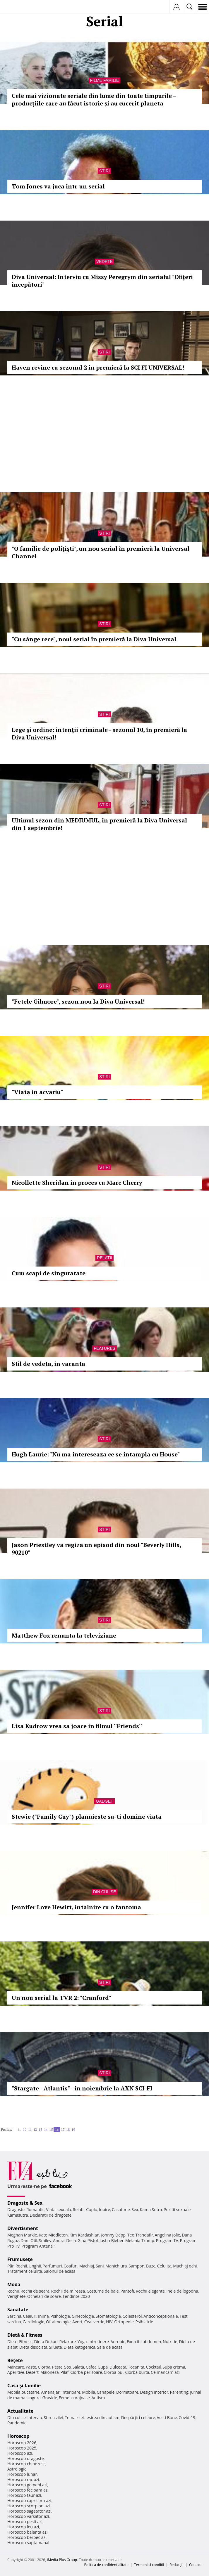 Image resolution: width=209 pixels, height=2576 pixels. What do you see at coordinates (68, 2129) in the screenshot?
I see `18` at bounding box center [68, 2129].